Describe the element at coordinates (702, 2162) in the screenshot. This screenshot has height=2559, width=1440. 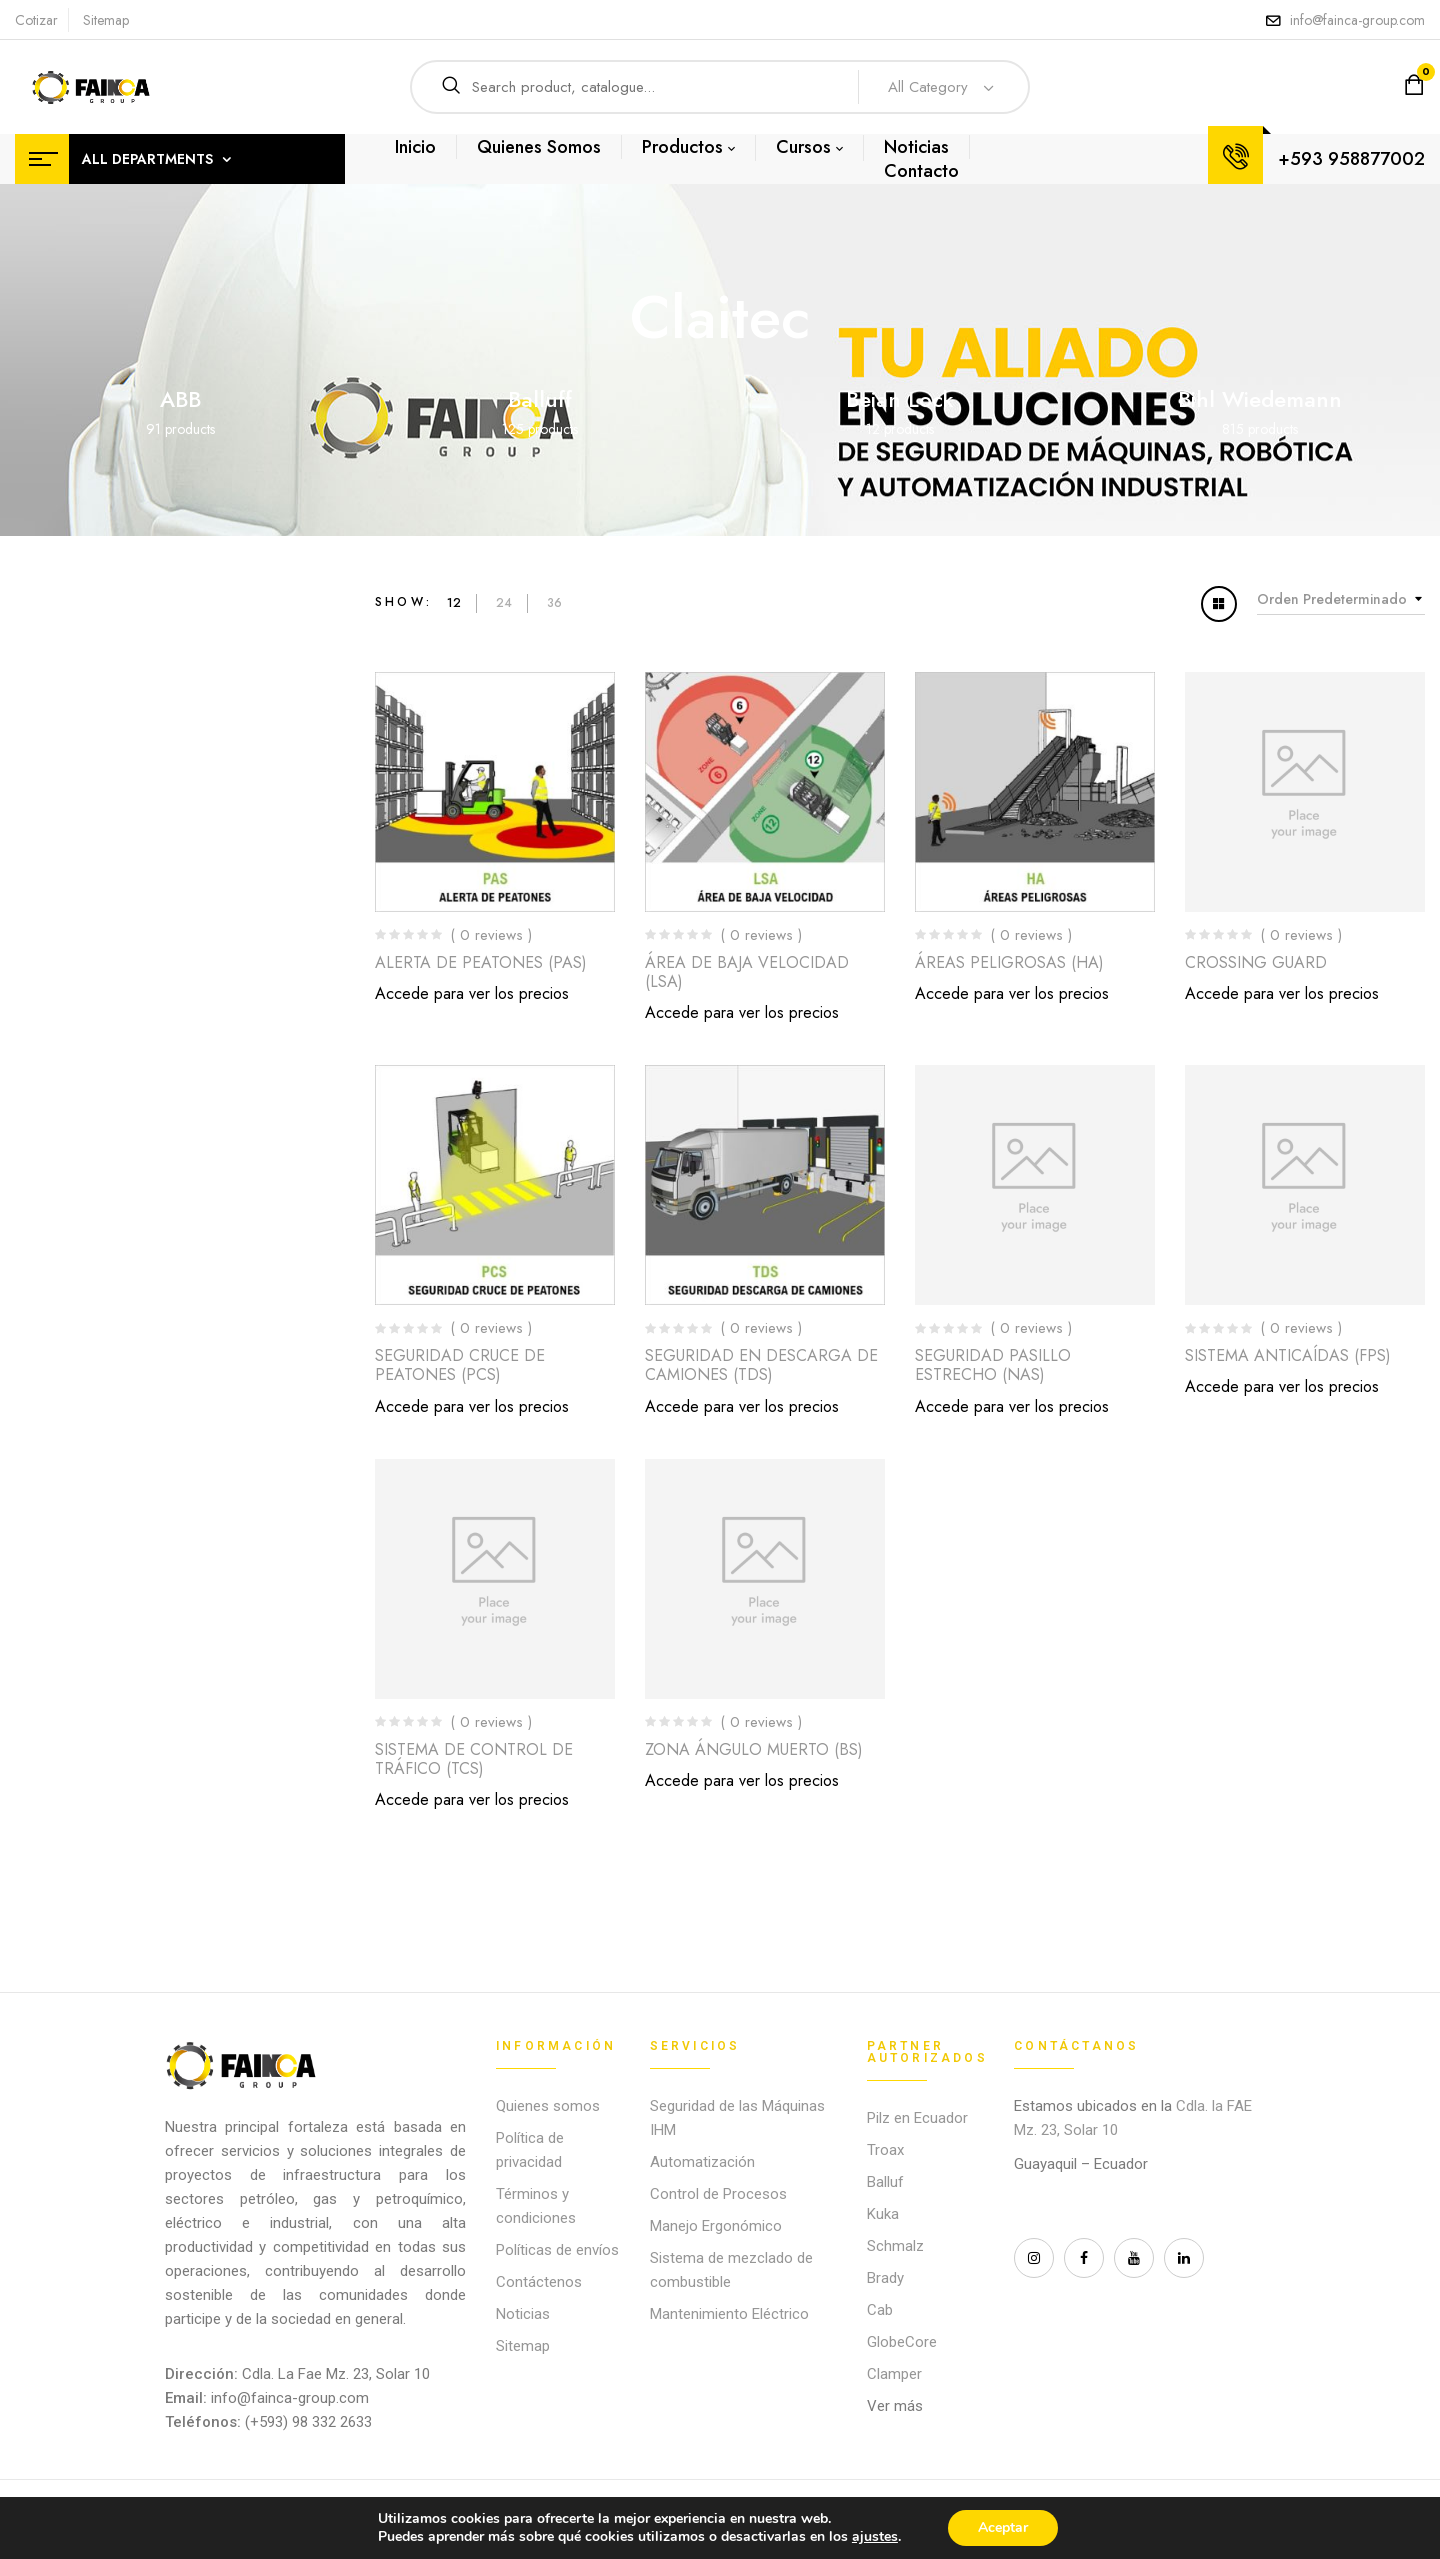
I see `Automatización` at that location.